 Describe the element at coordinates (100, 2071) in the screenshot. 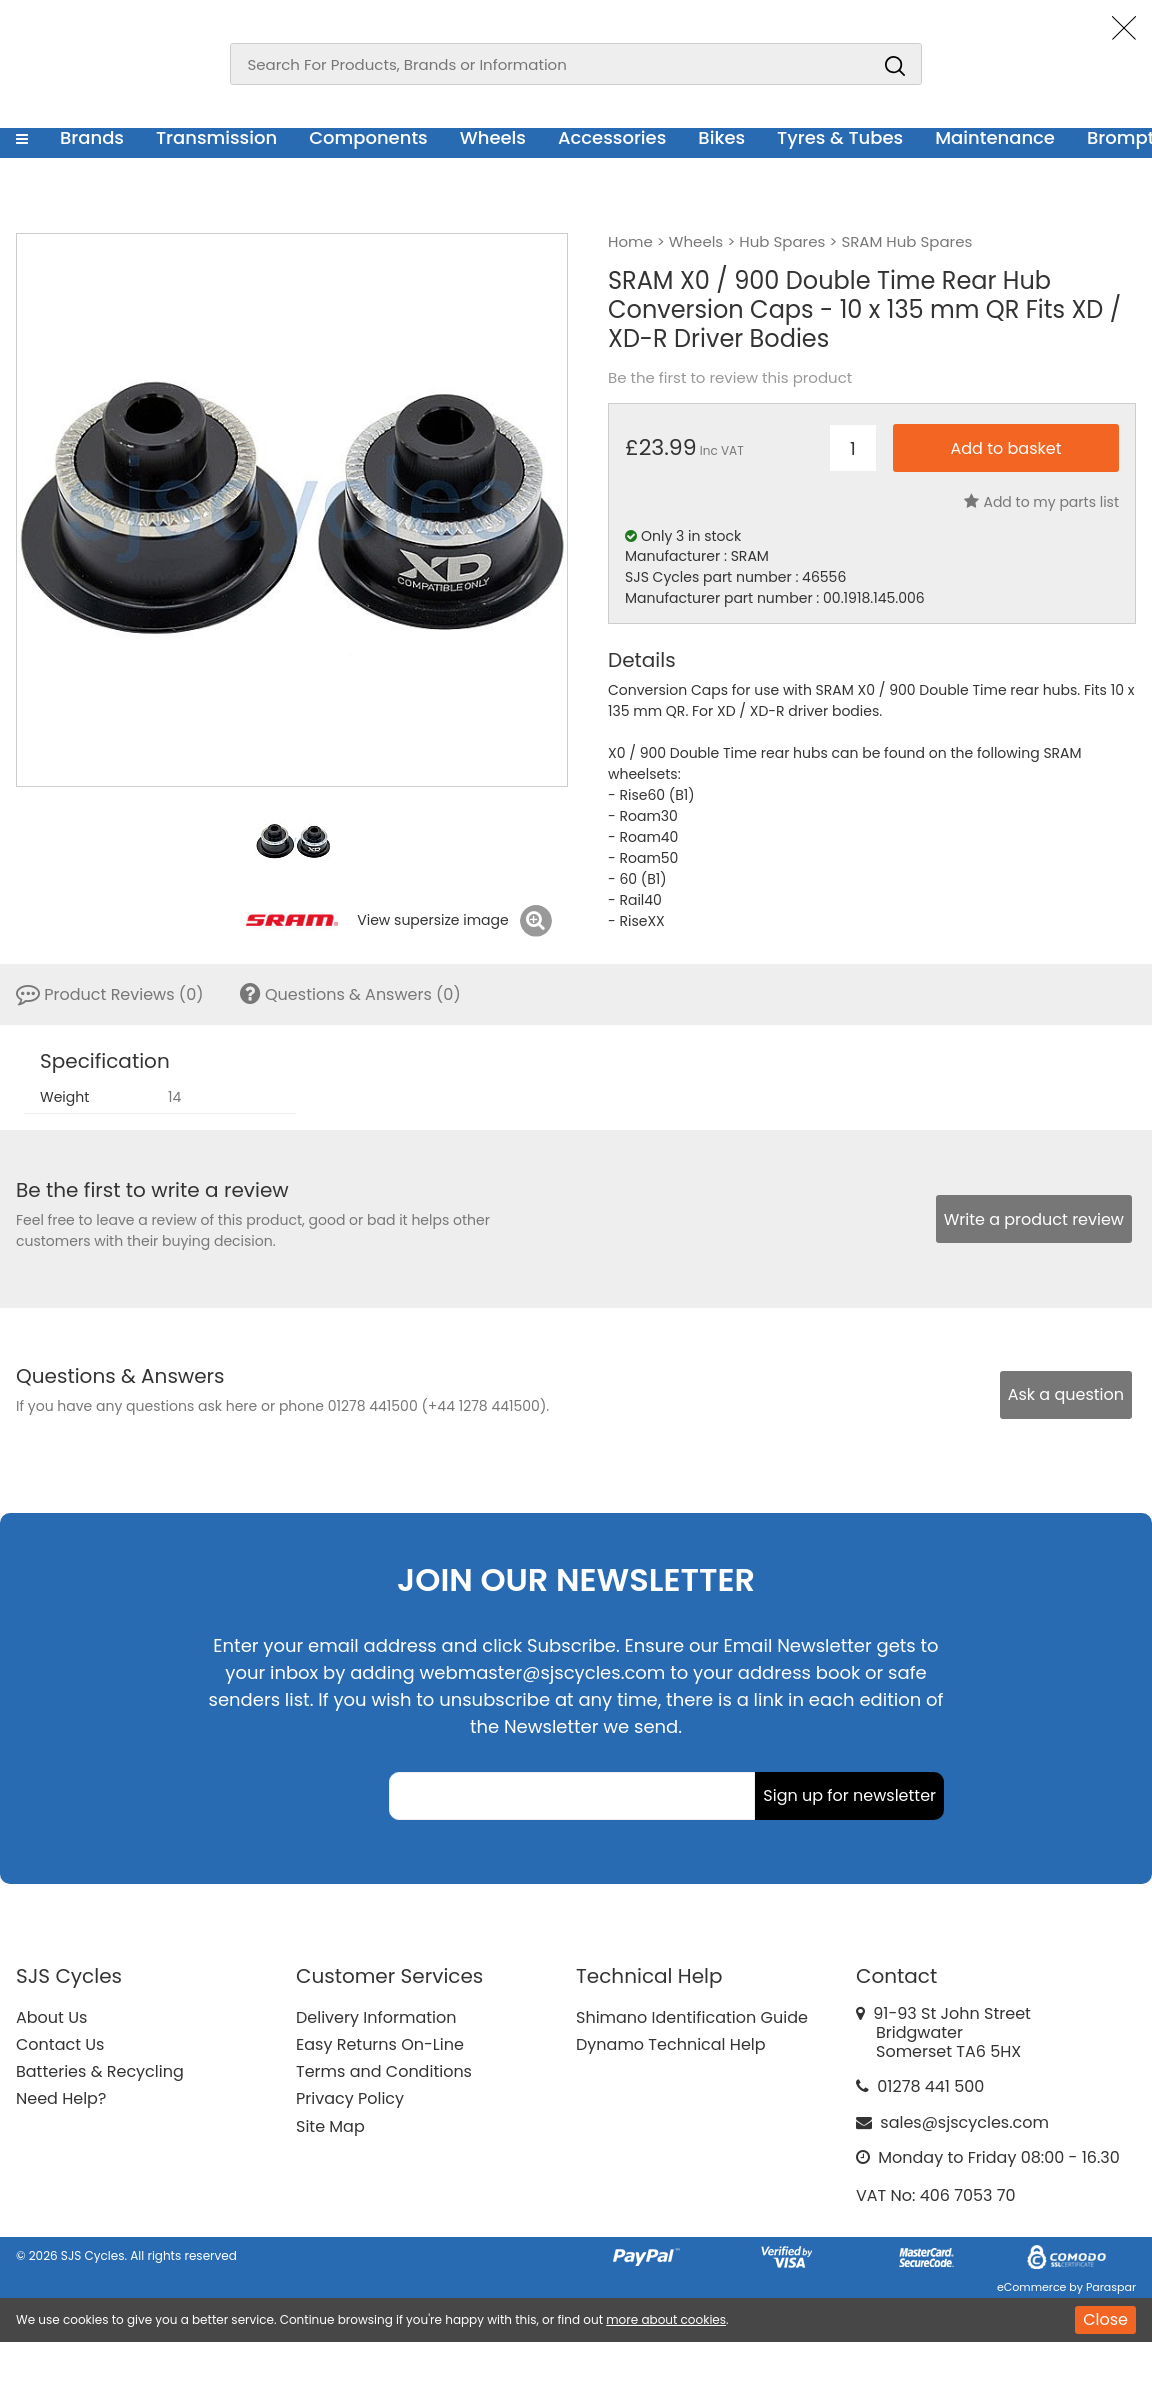

I see `Batteries & Recycling` at that location.